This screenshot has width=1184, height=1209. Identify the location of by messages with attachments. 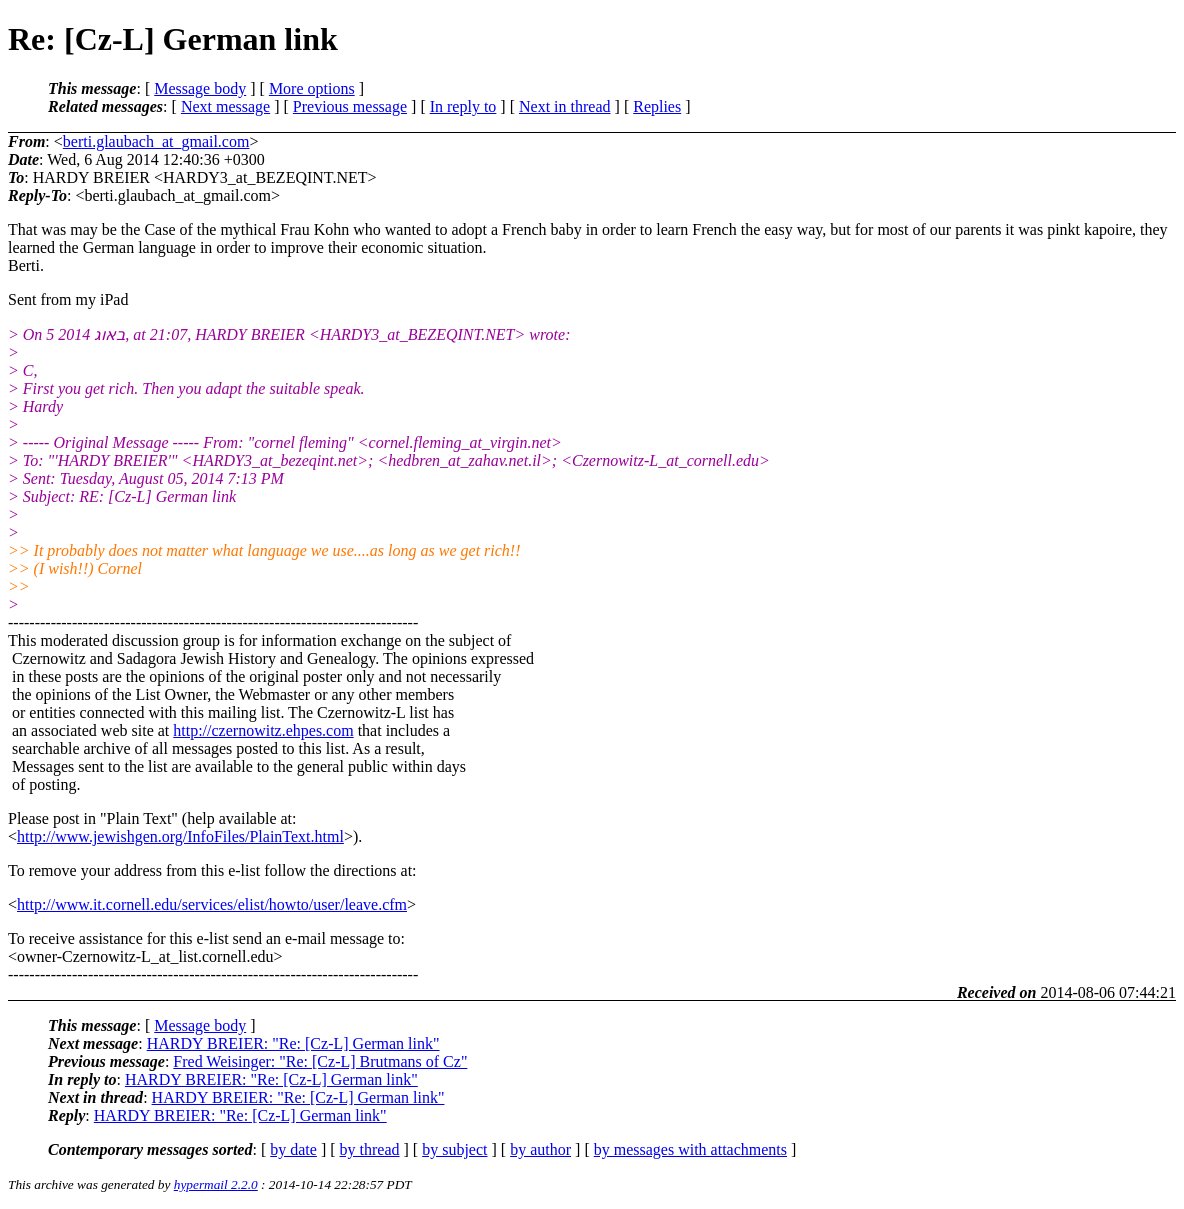
(690, 1149).